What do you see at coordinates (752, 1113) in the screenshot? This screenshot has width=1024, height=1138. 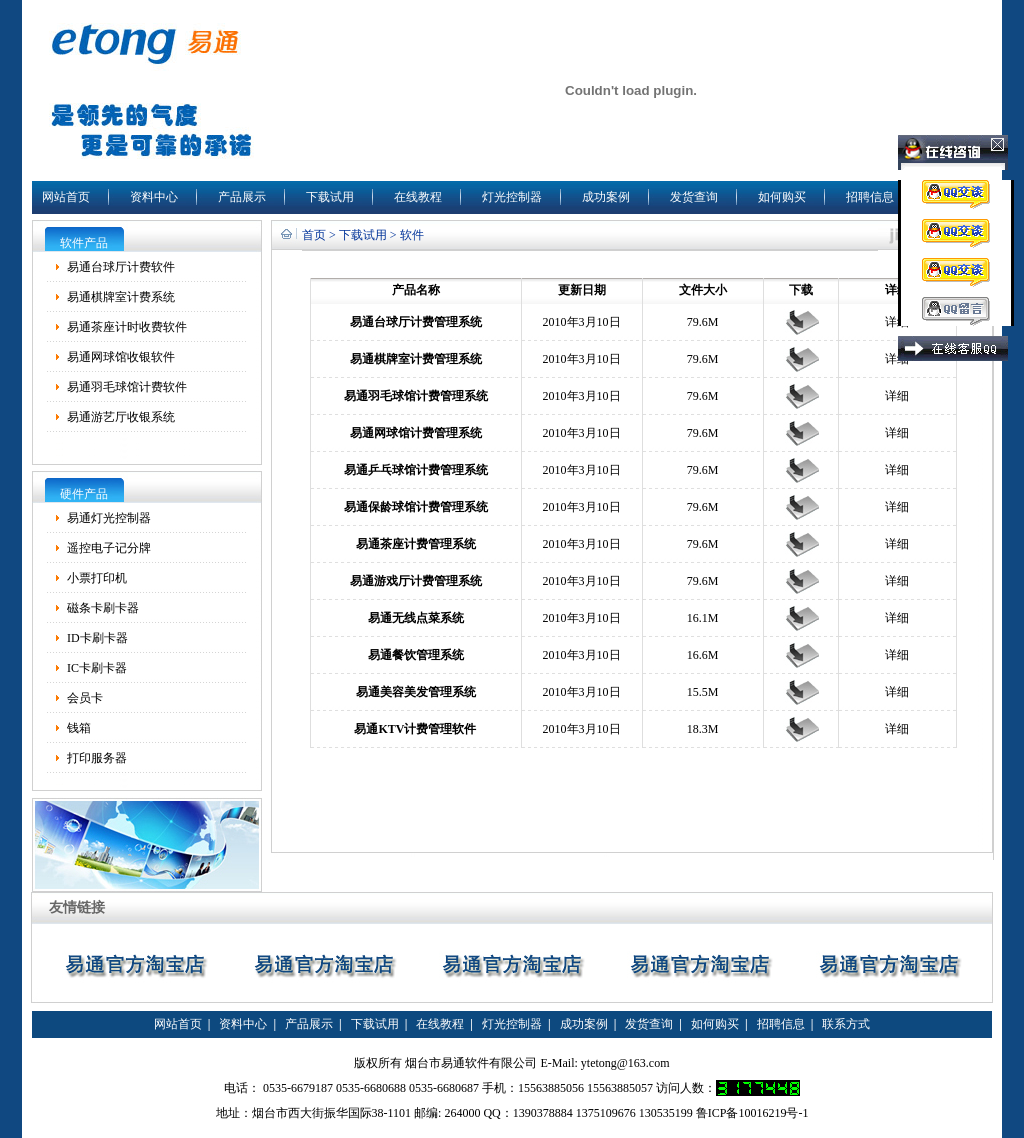 I see `鲁ICP备10016219号-1` at bounding box center [752, 1113].